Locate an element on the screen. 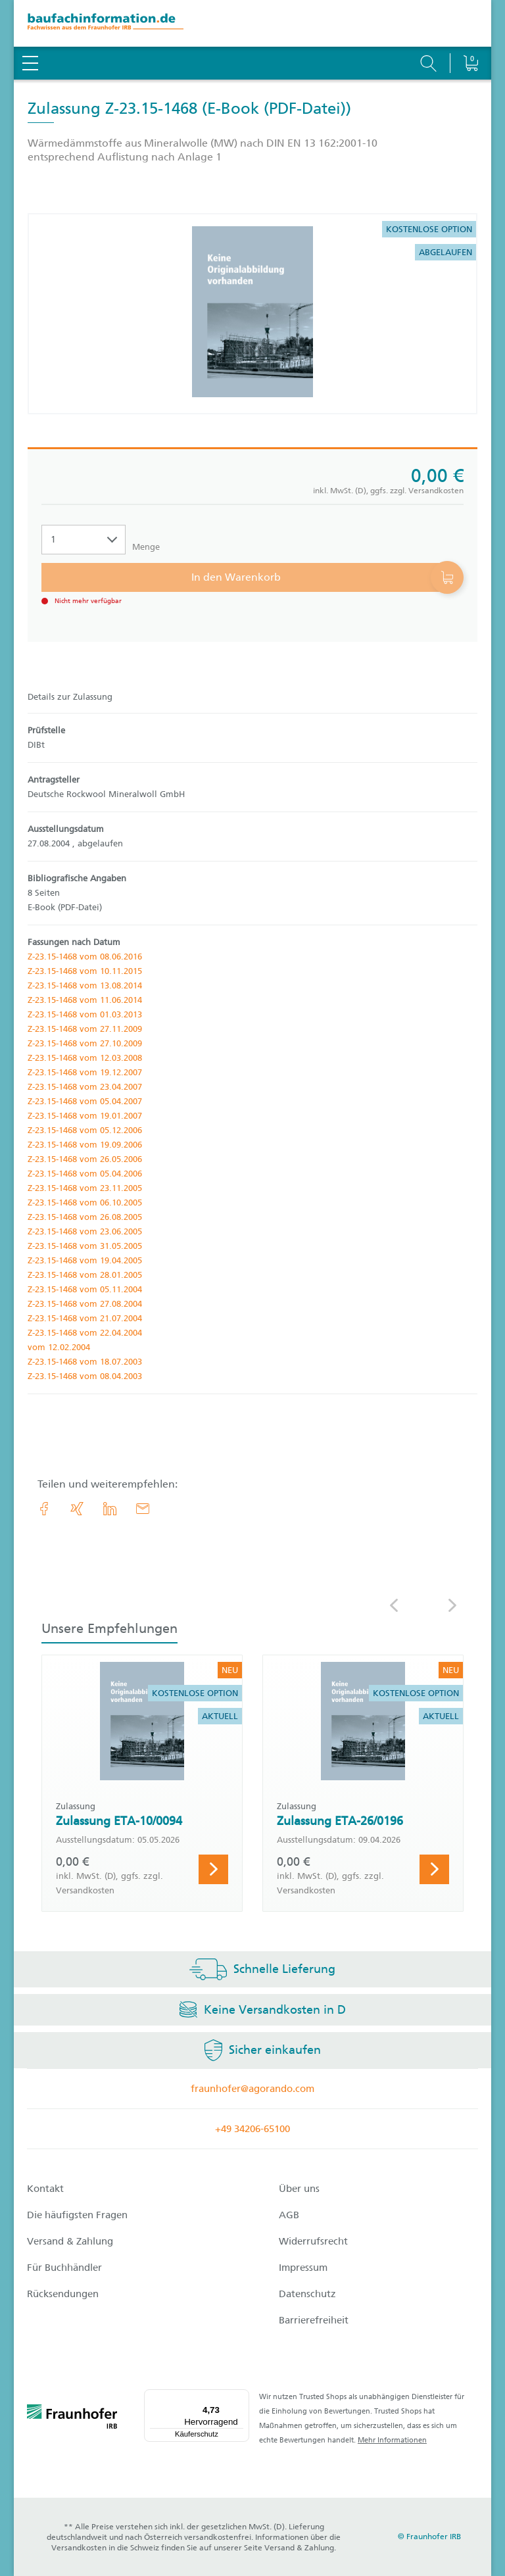 The height and width of the screenshot is (2576, 505). Z-23.15-1468 vom 31.05.2005 is located at coordinates (85, 1246).